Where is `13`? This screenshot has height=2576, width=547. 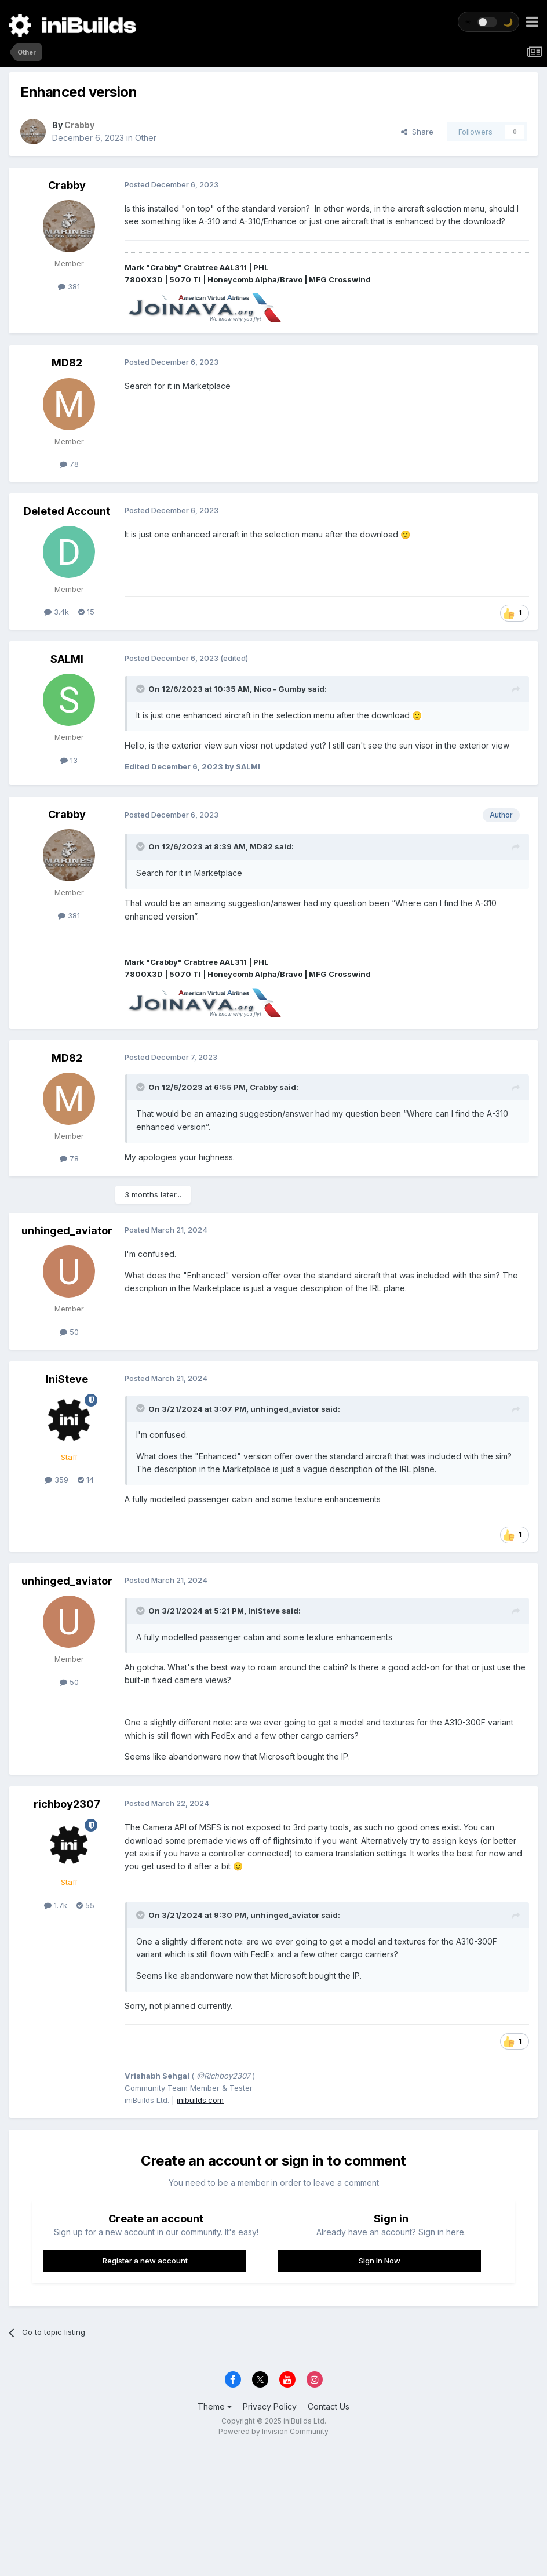
13 is located at coordinates (69, 760).